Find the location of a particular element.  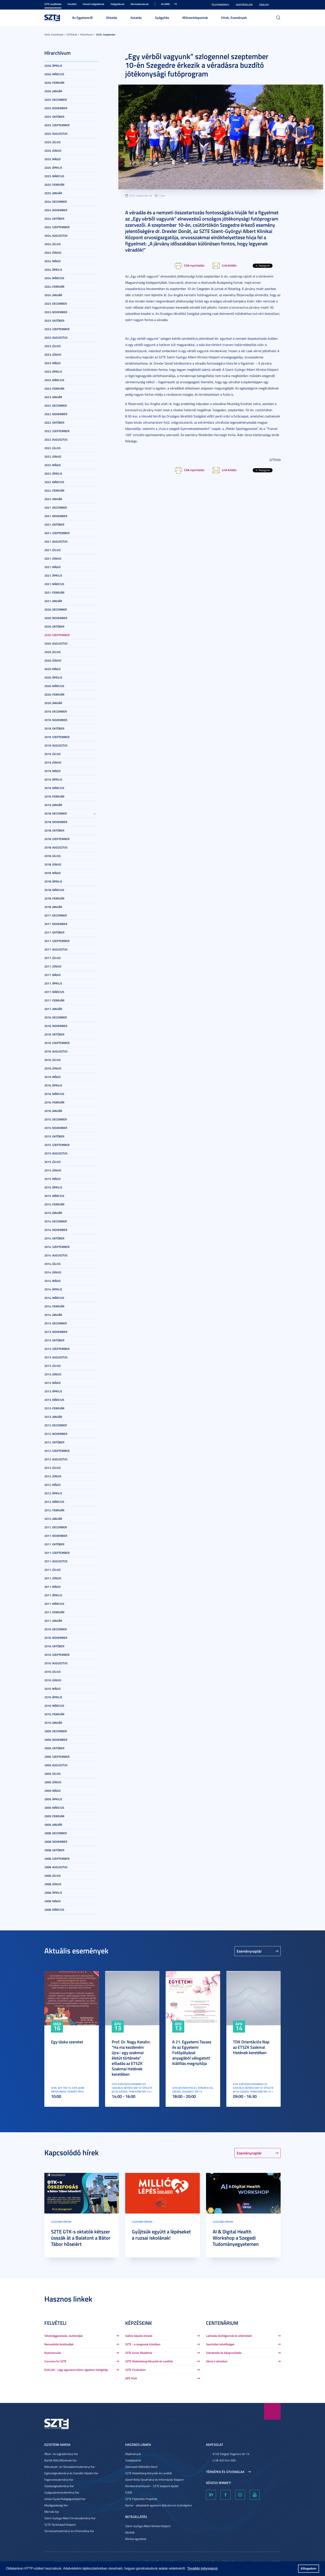

2022. Szeptember is located at coordinates (57, 431).